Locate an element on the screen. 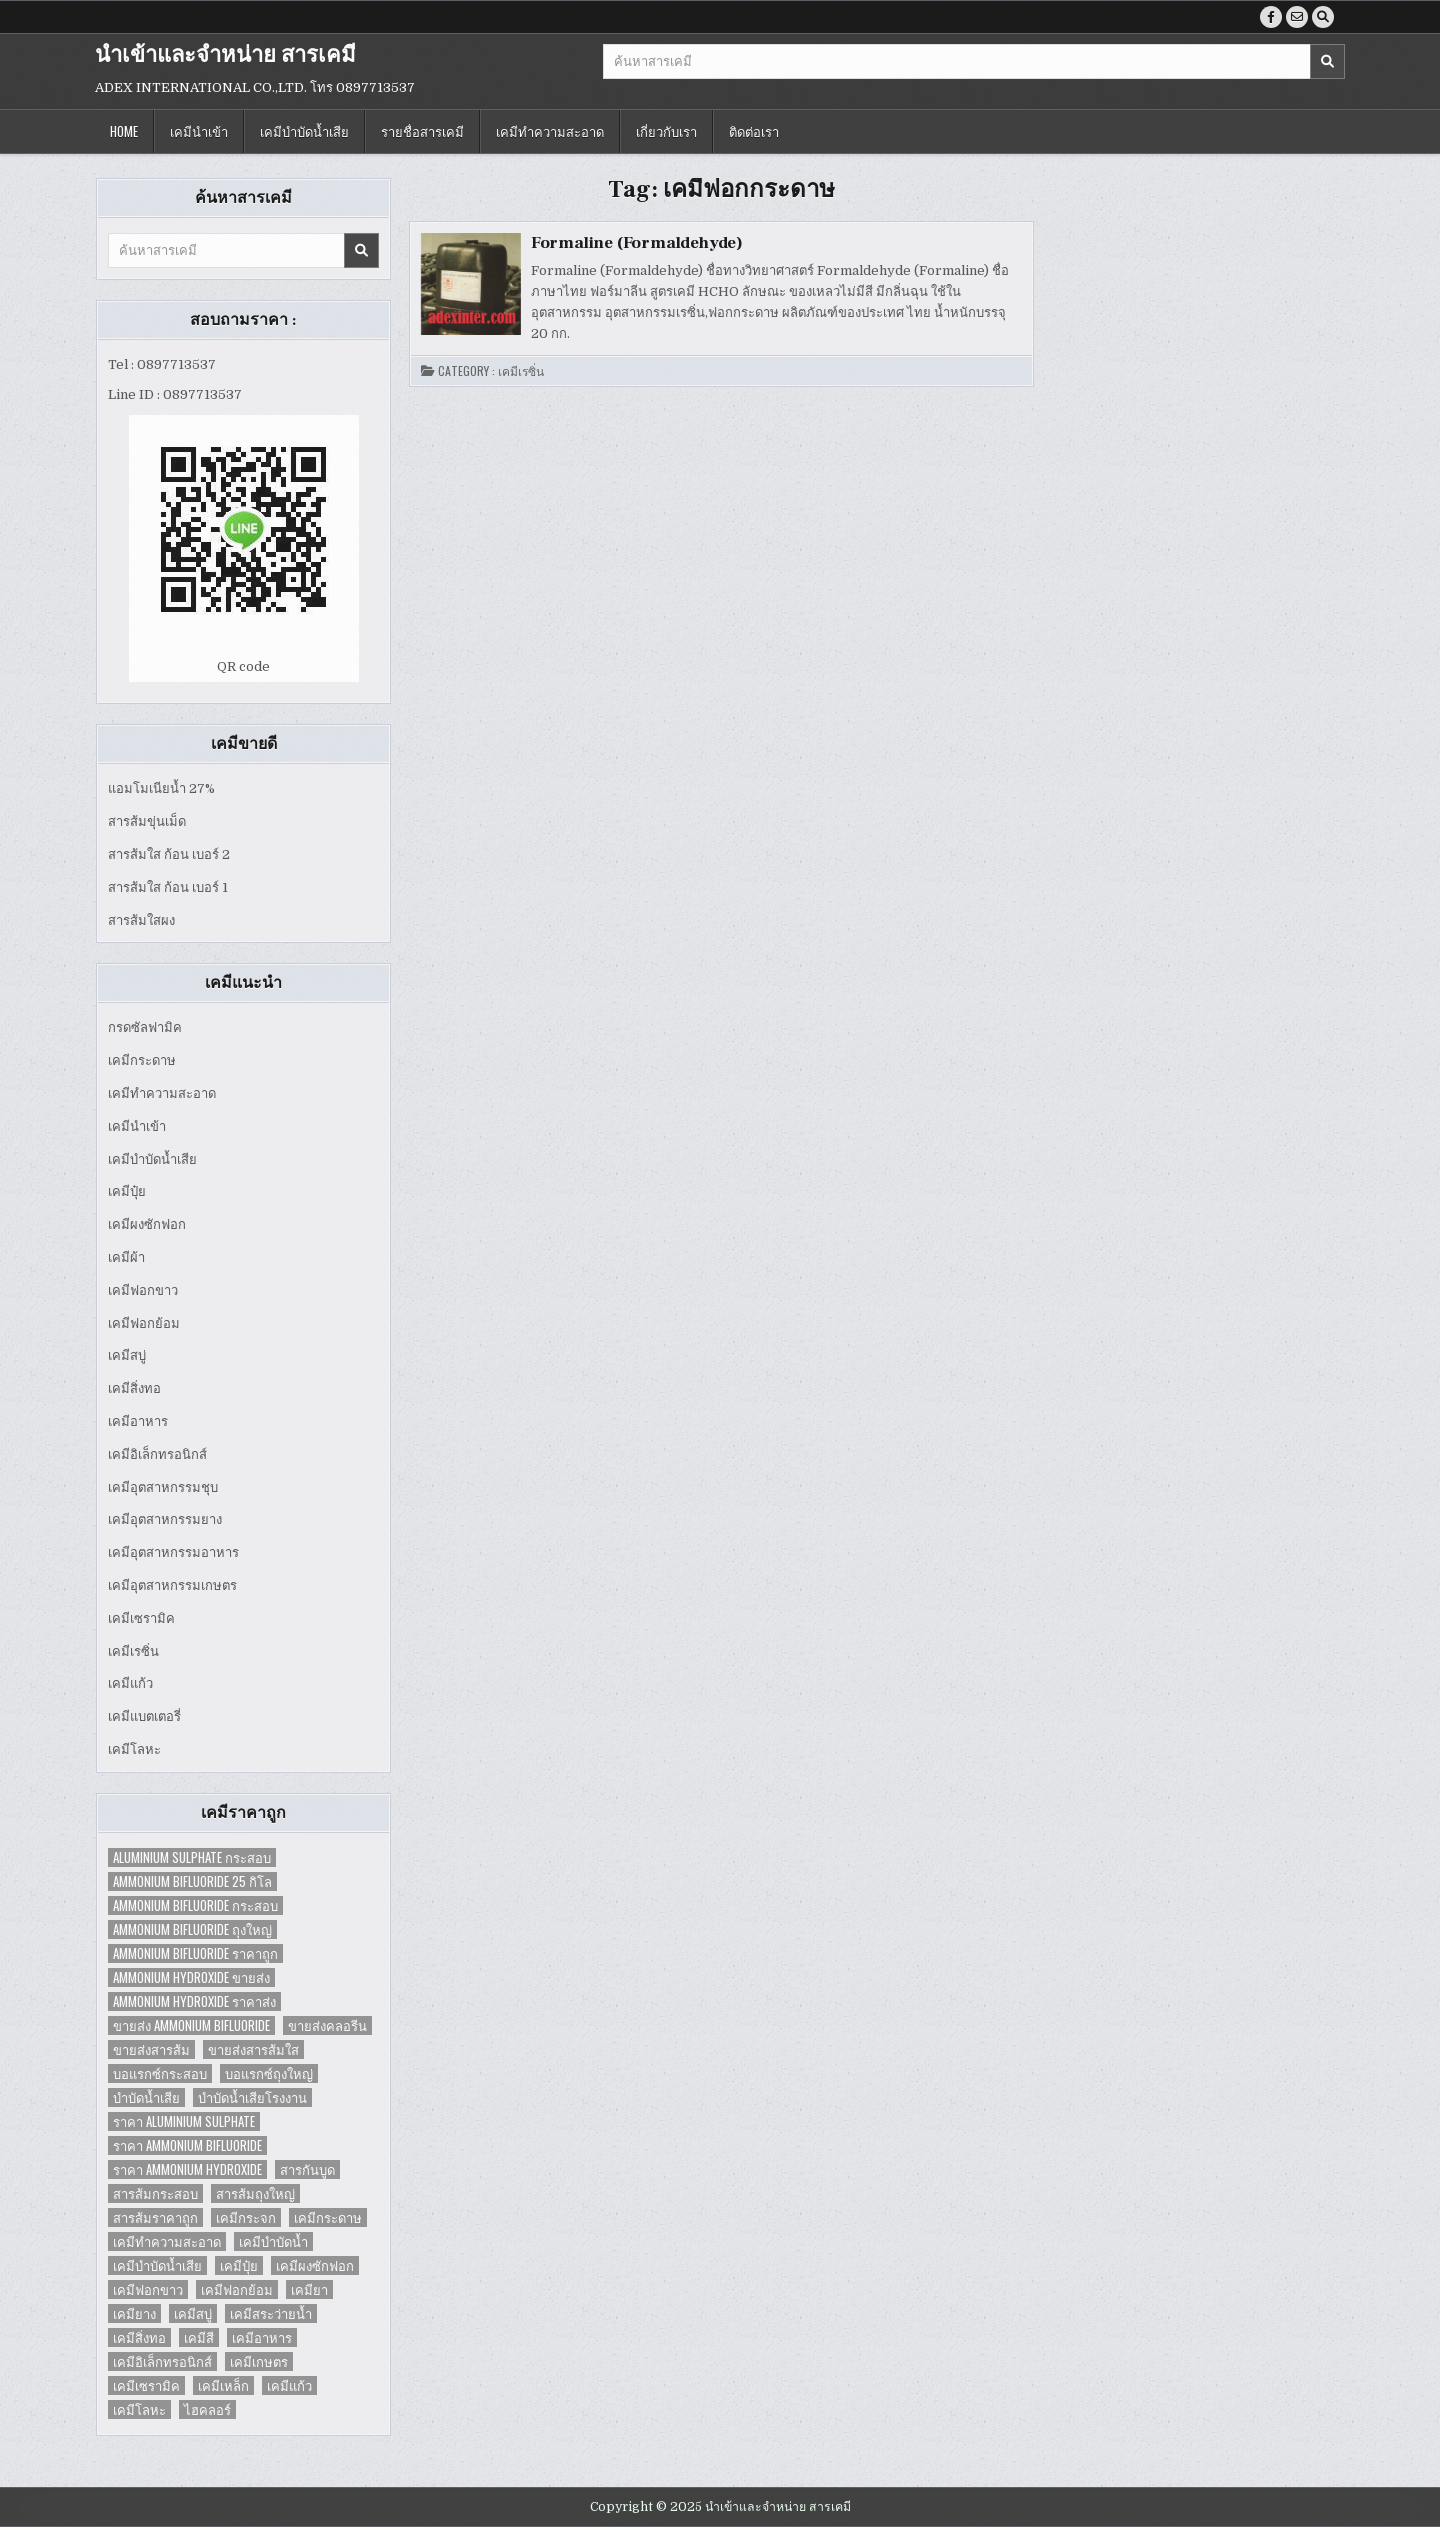 Image resolution: width=1440 pixels, height=2527 pixels. เคมียาง [เคมียาง (3 items)] is located at coordinates (134, 2313).